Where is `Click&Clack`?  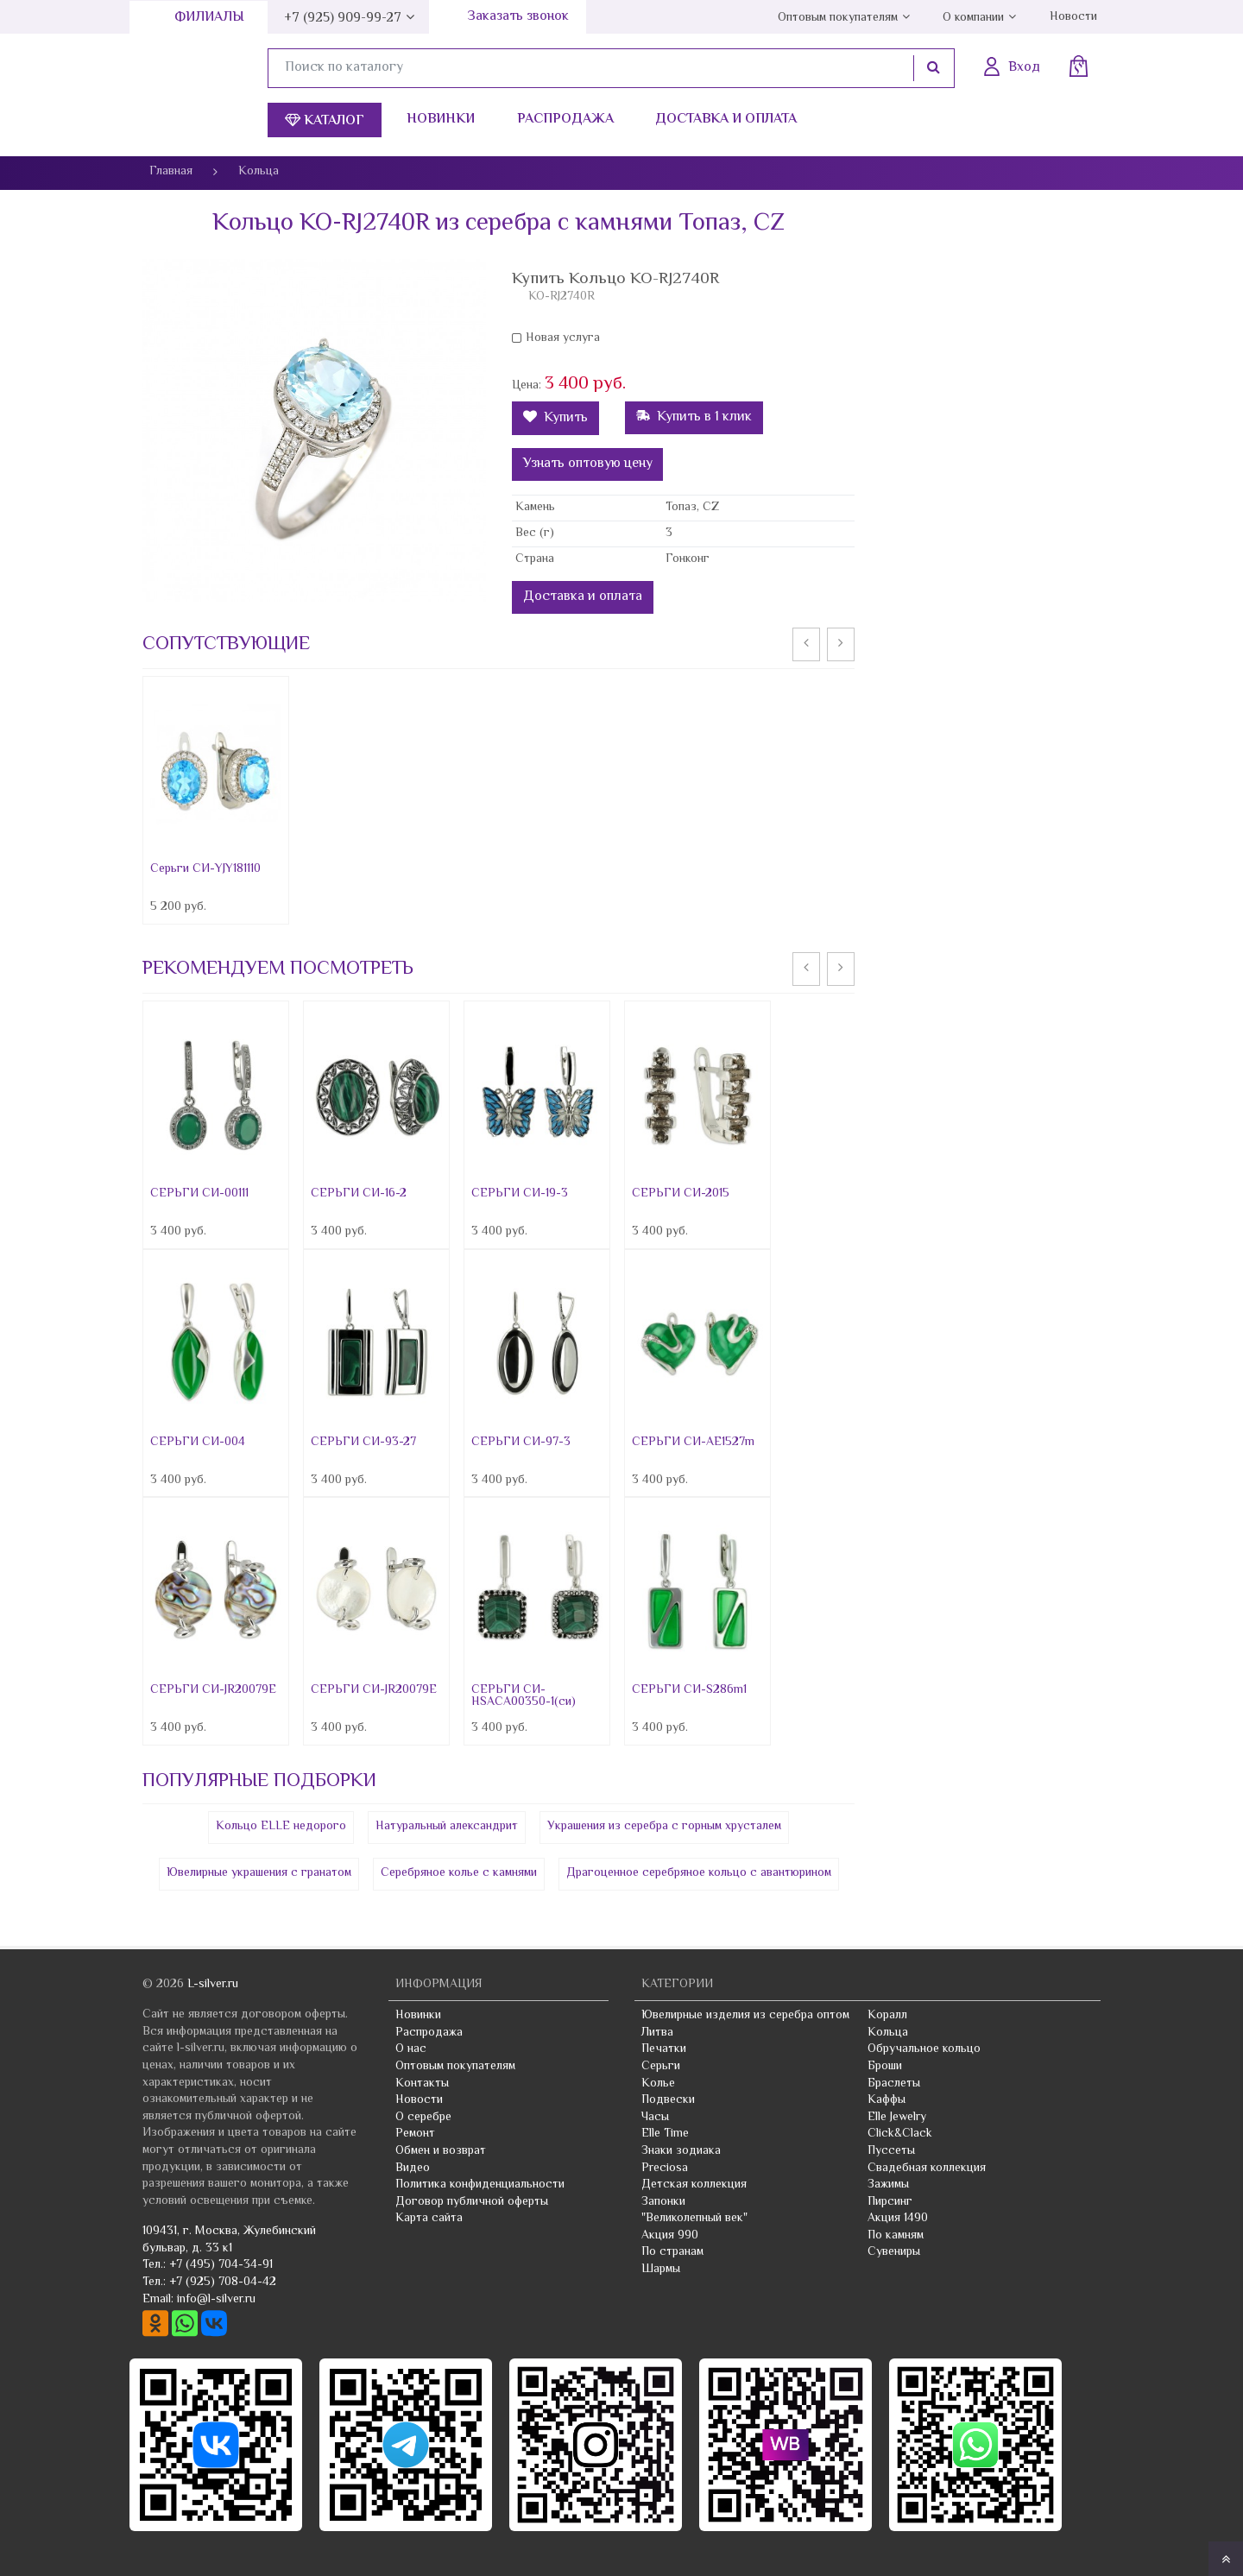
Click&Clack is located at coordinates (900, 2134).